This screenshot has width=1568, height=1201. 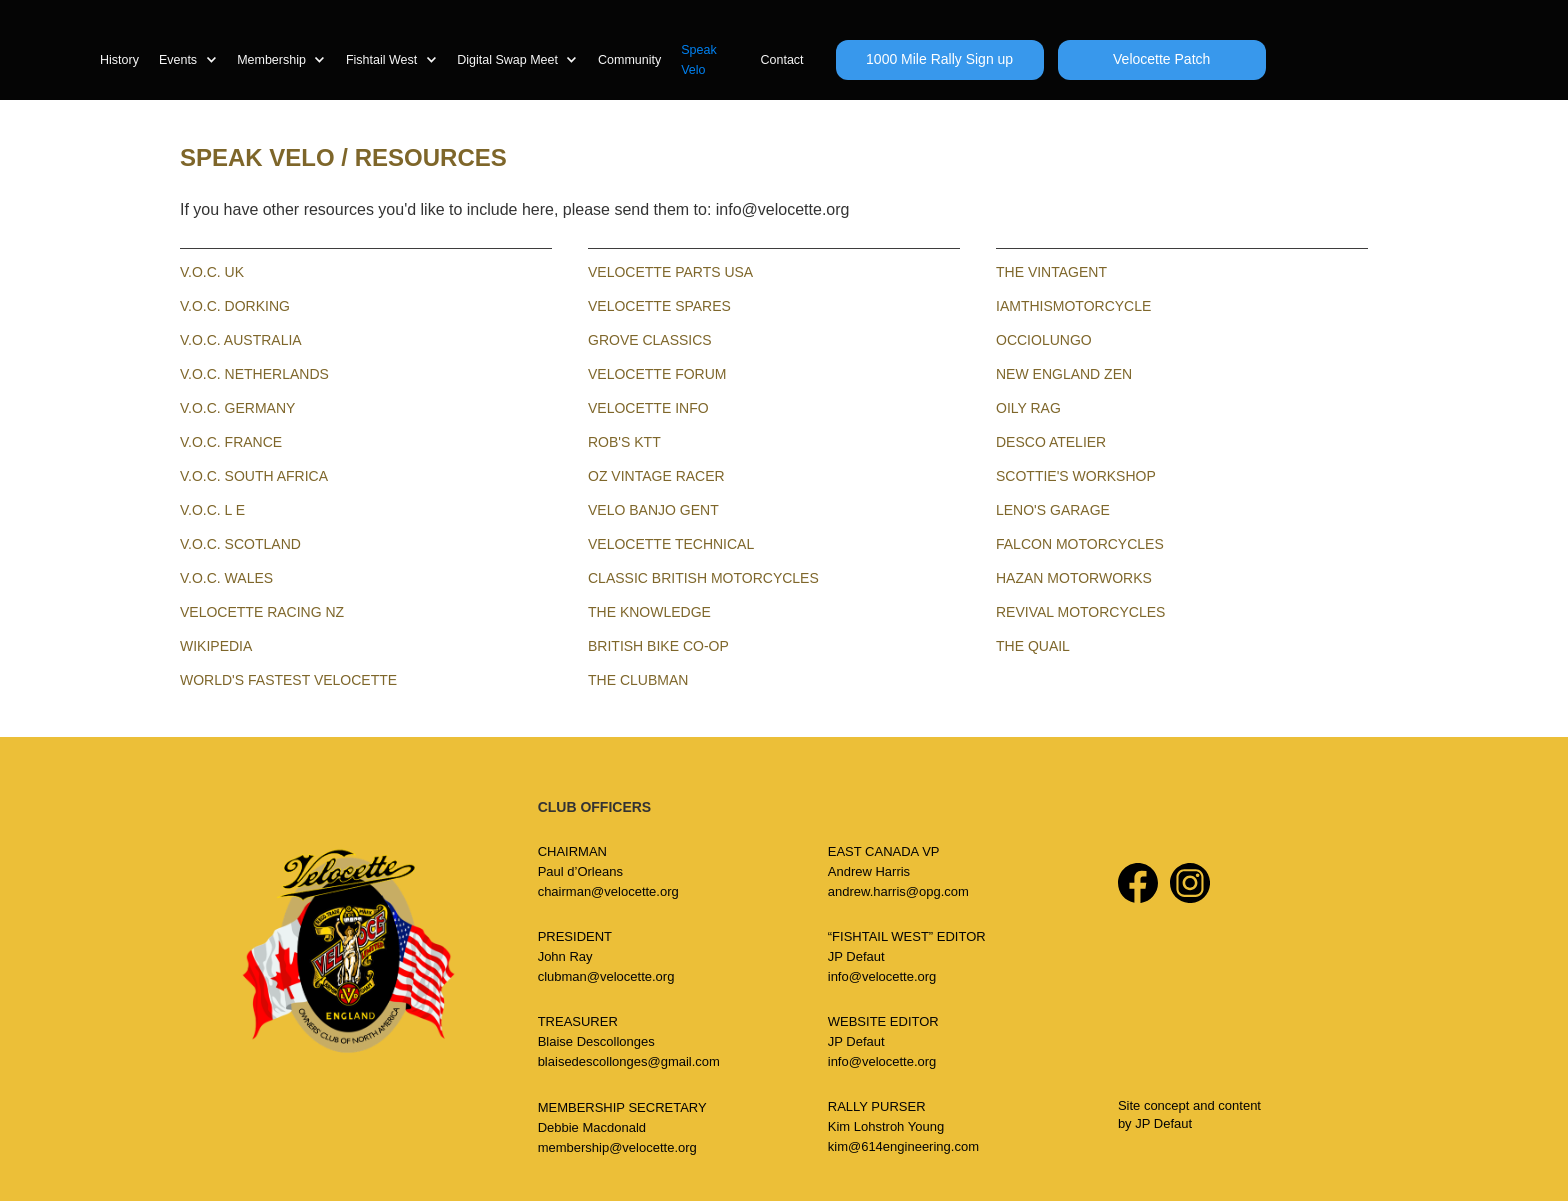 I want to click on world's fastest Velocette, so click(x=288, y=680).